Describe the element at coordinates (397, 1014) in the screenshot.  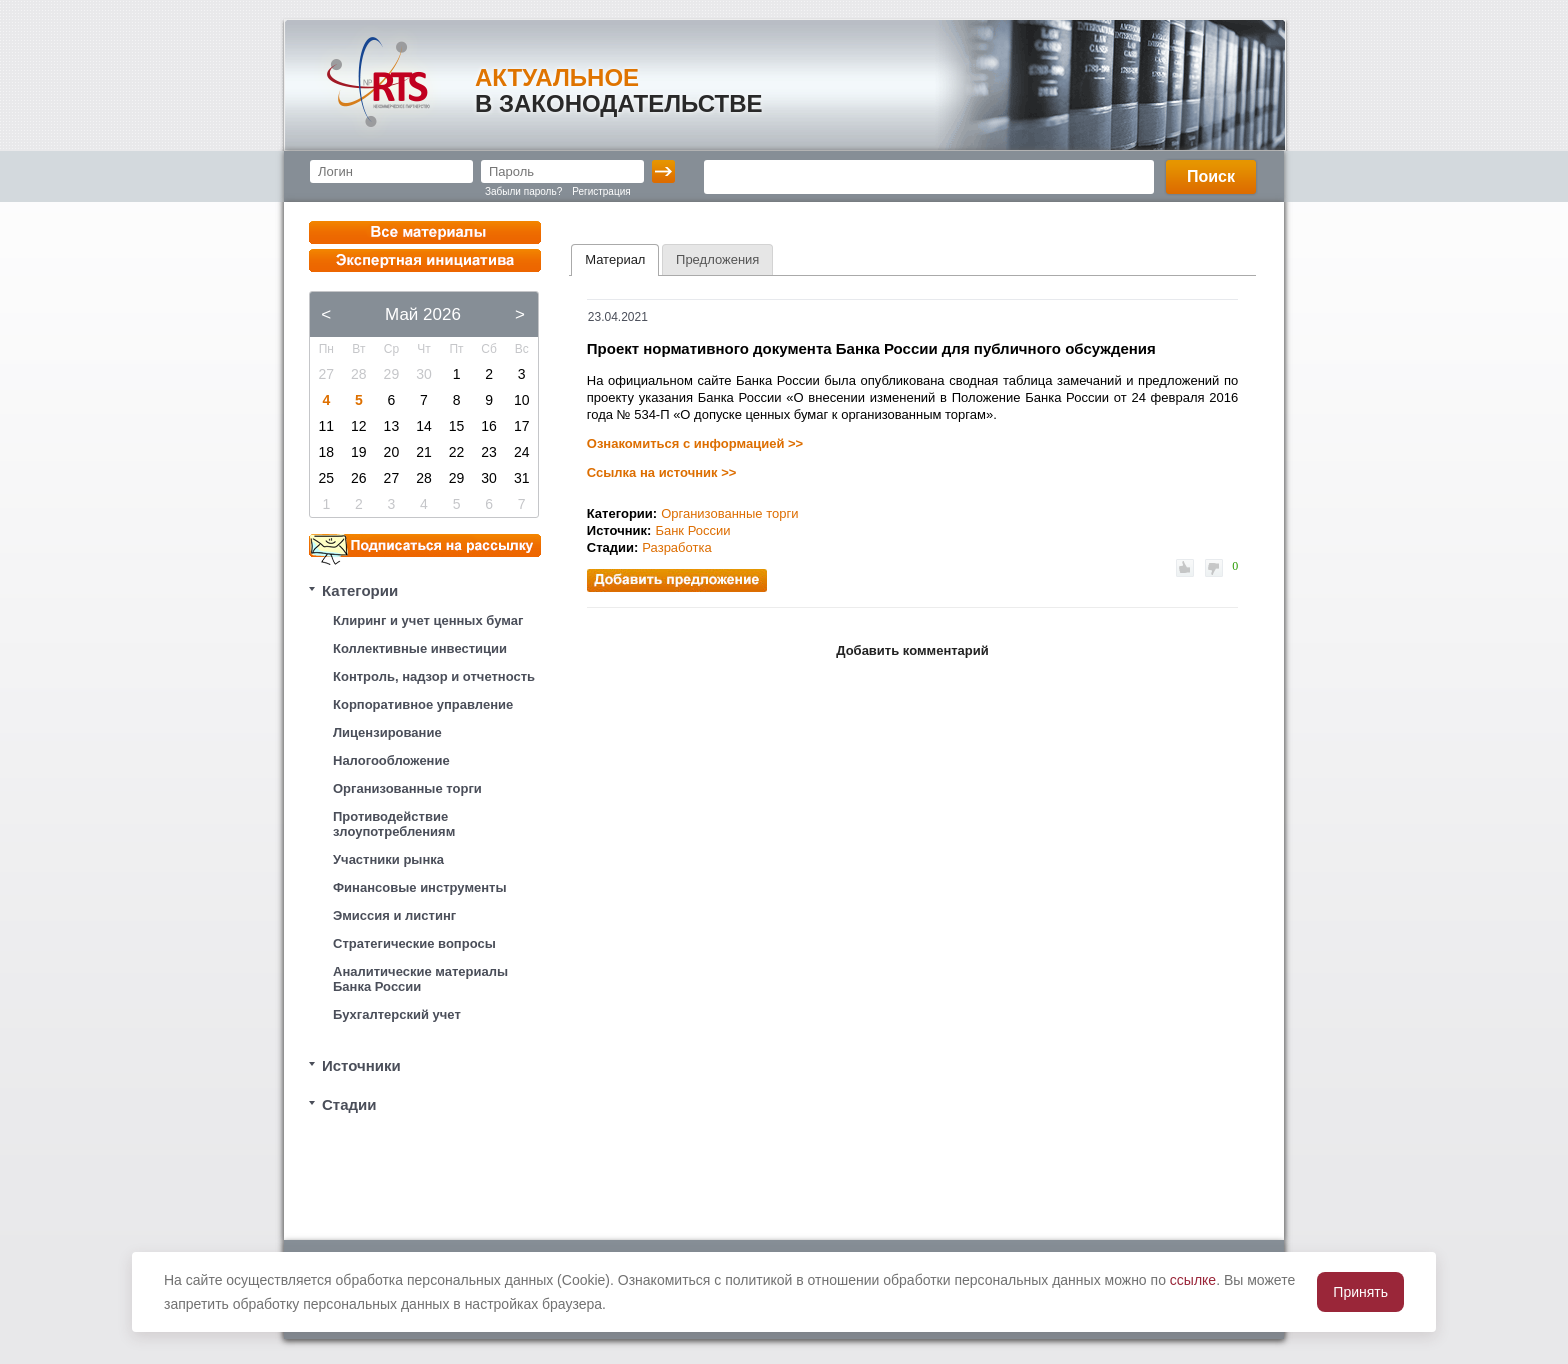
I see `Бухгалтерский учет` at that location.